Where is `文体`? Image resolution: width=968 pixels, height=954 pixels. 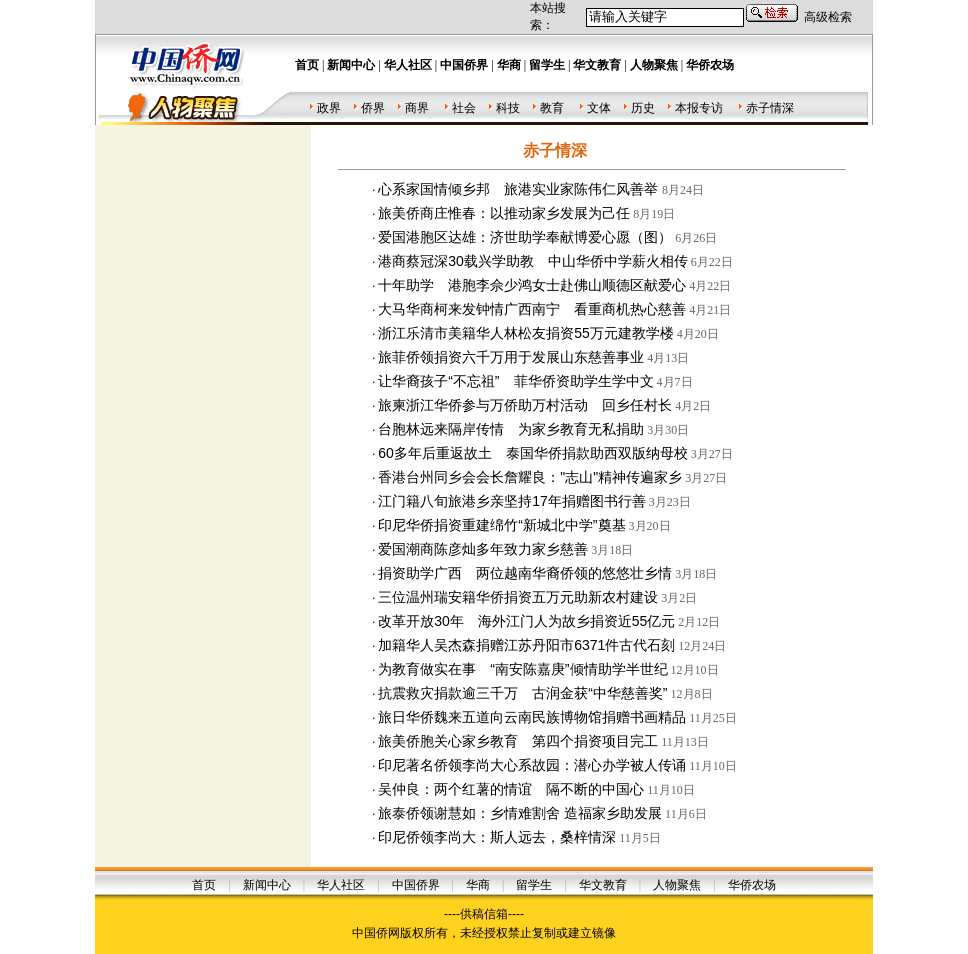 文体 is located at coordinates (599, 108).